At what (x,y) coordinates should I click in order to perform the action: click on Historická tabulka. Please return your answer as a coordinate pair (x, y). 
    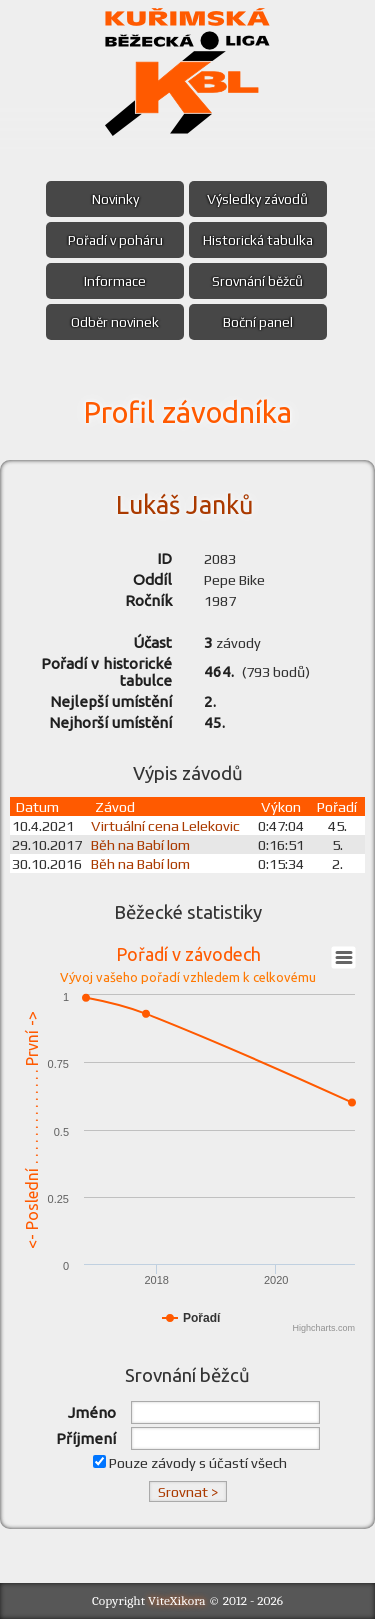
    Looking at the image, I should click on (259, 240).